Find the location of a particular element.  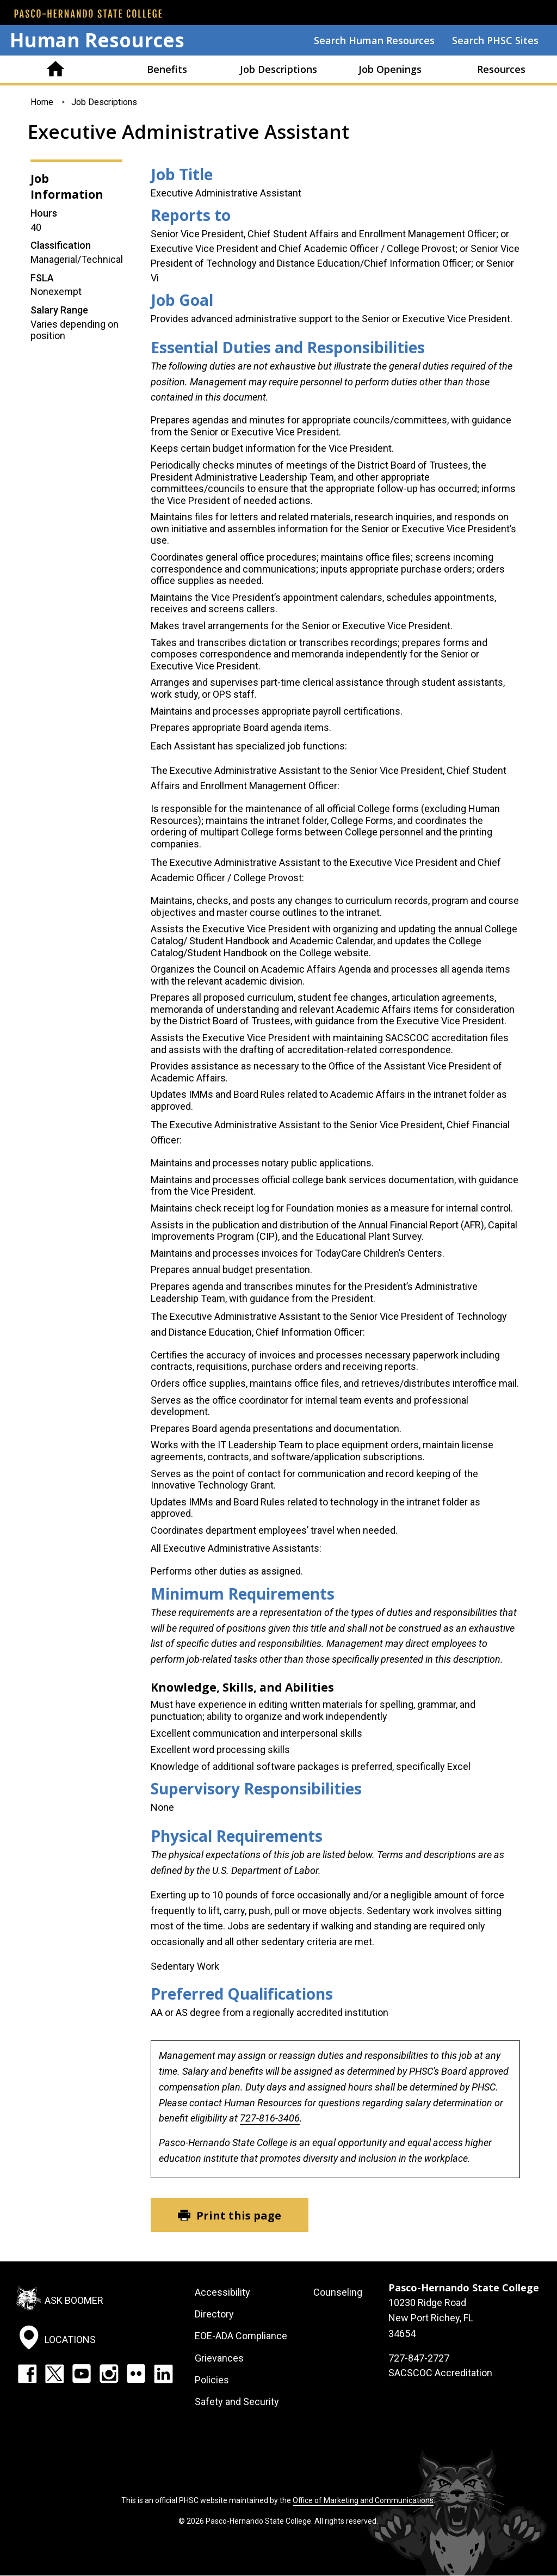

Grievances is located at coordinates (219, 2358).